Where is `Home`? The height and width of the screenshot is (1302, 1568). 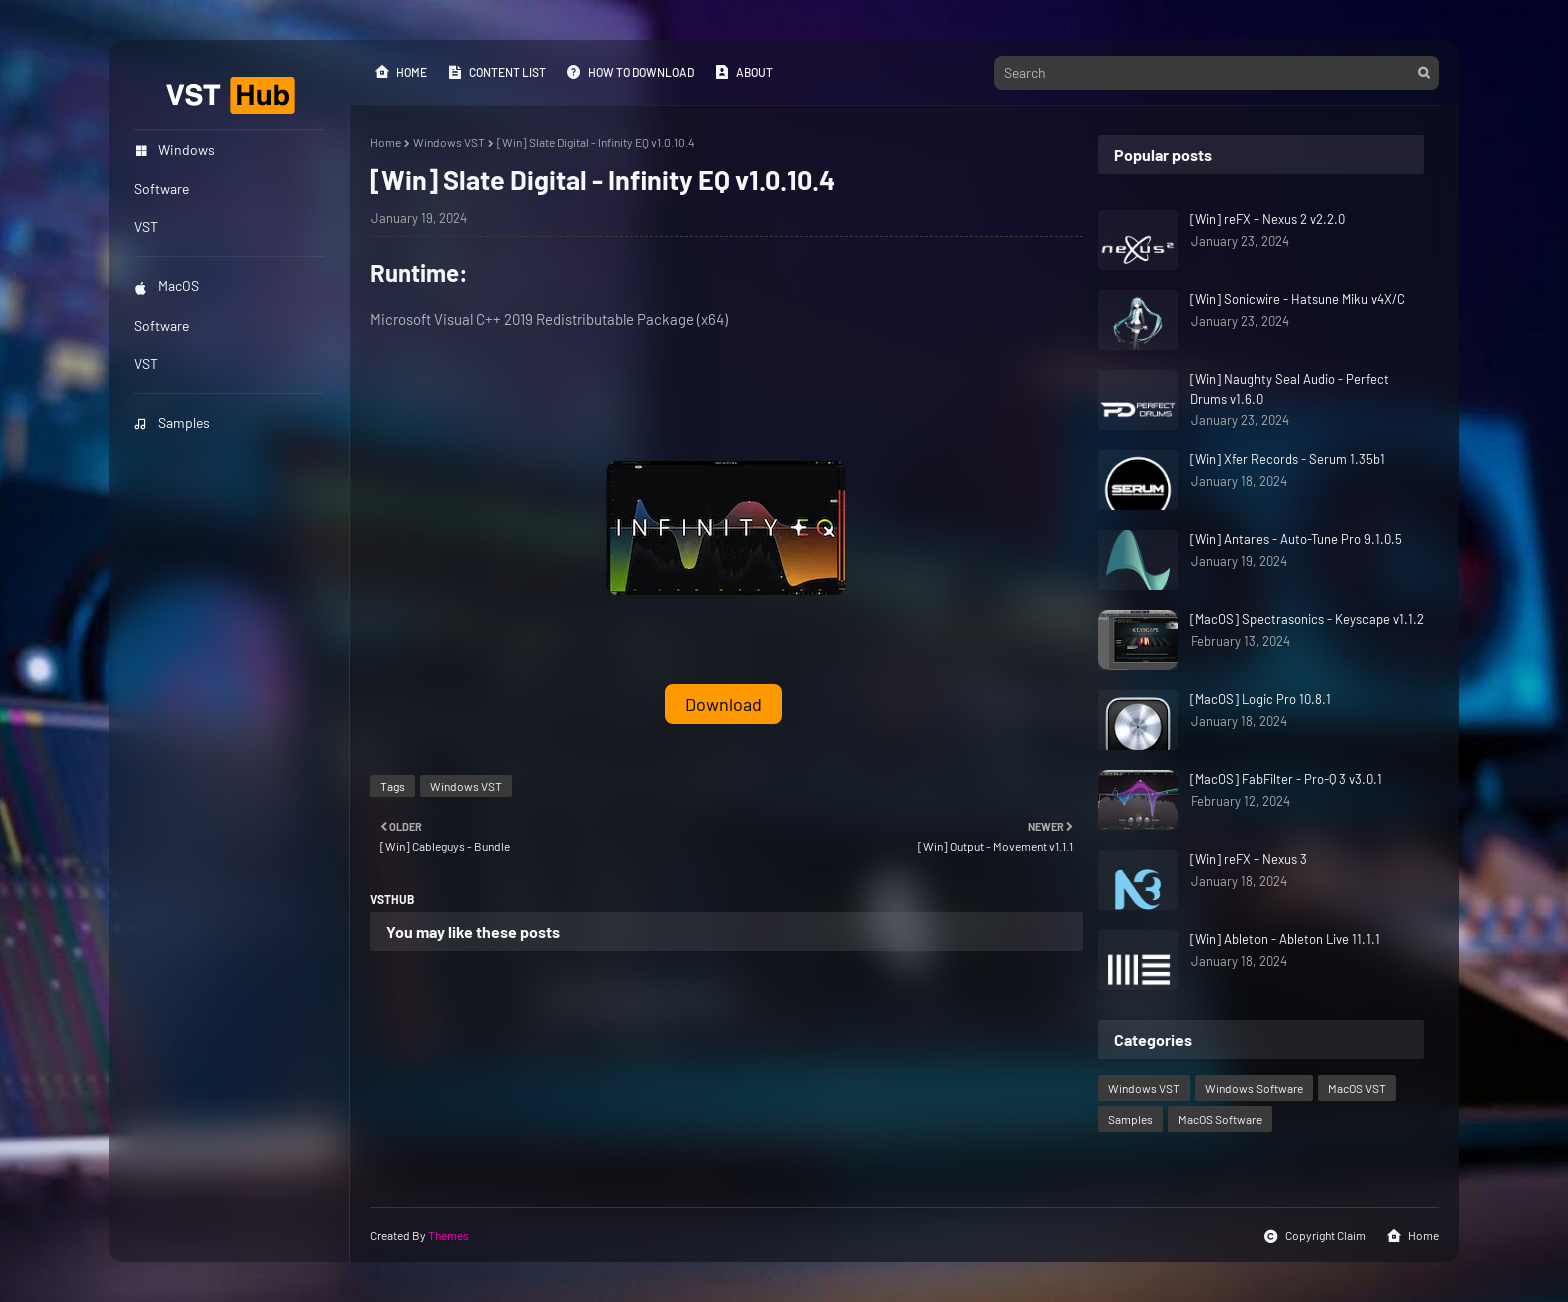 Home is located at coordinates (400, 72).